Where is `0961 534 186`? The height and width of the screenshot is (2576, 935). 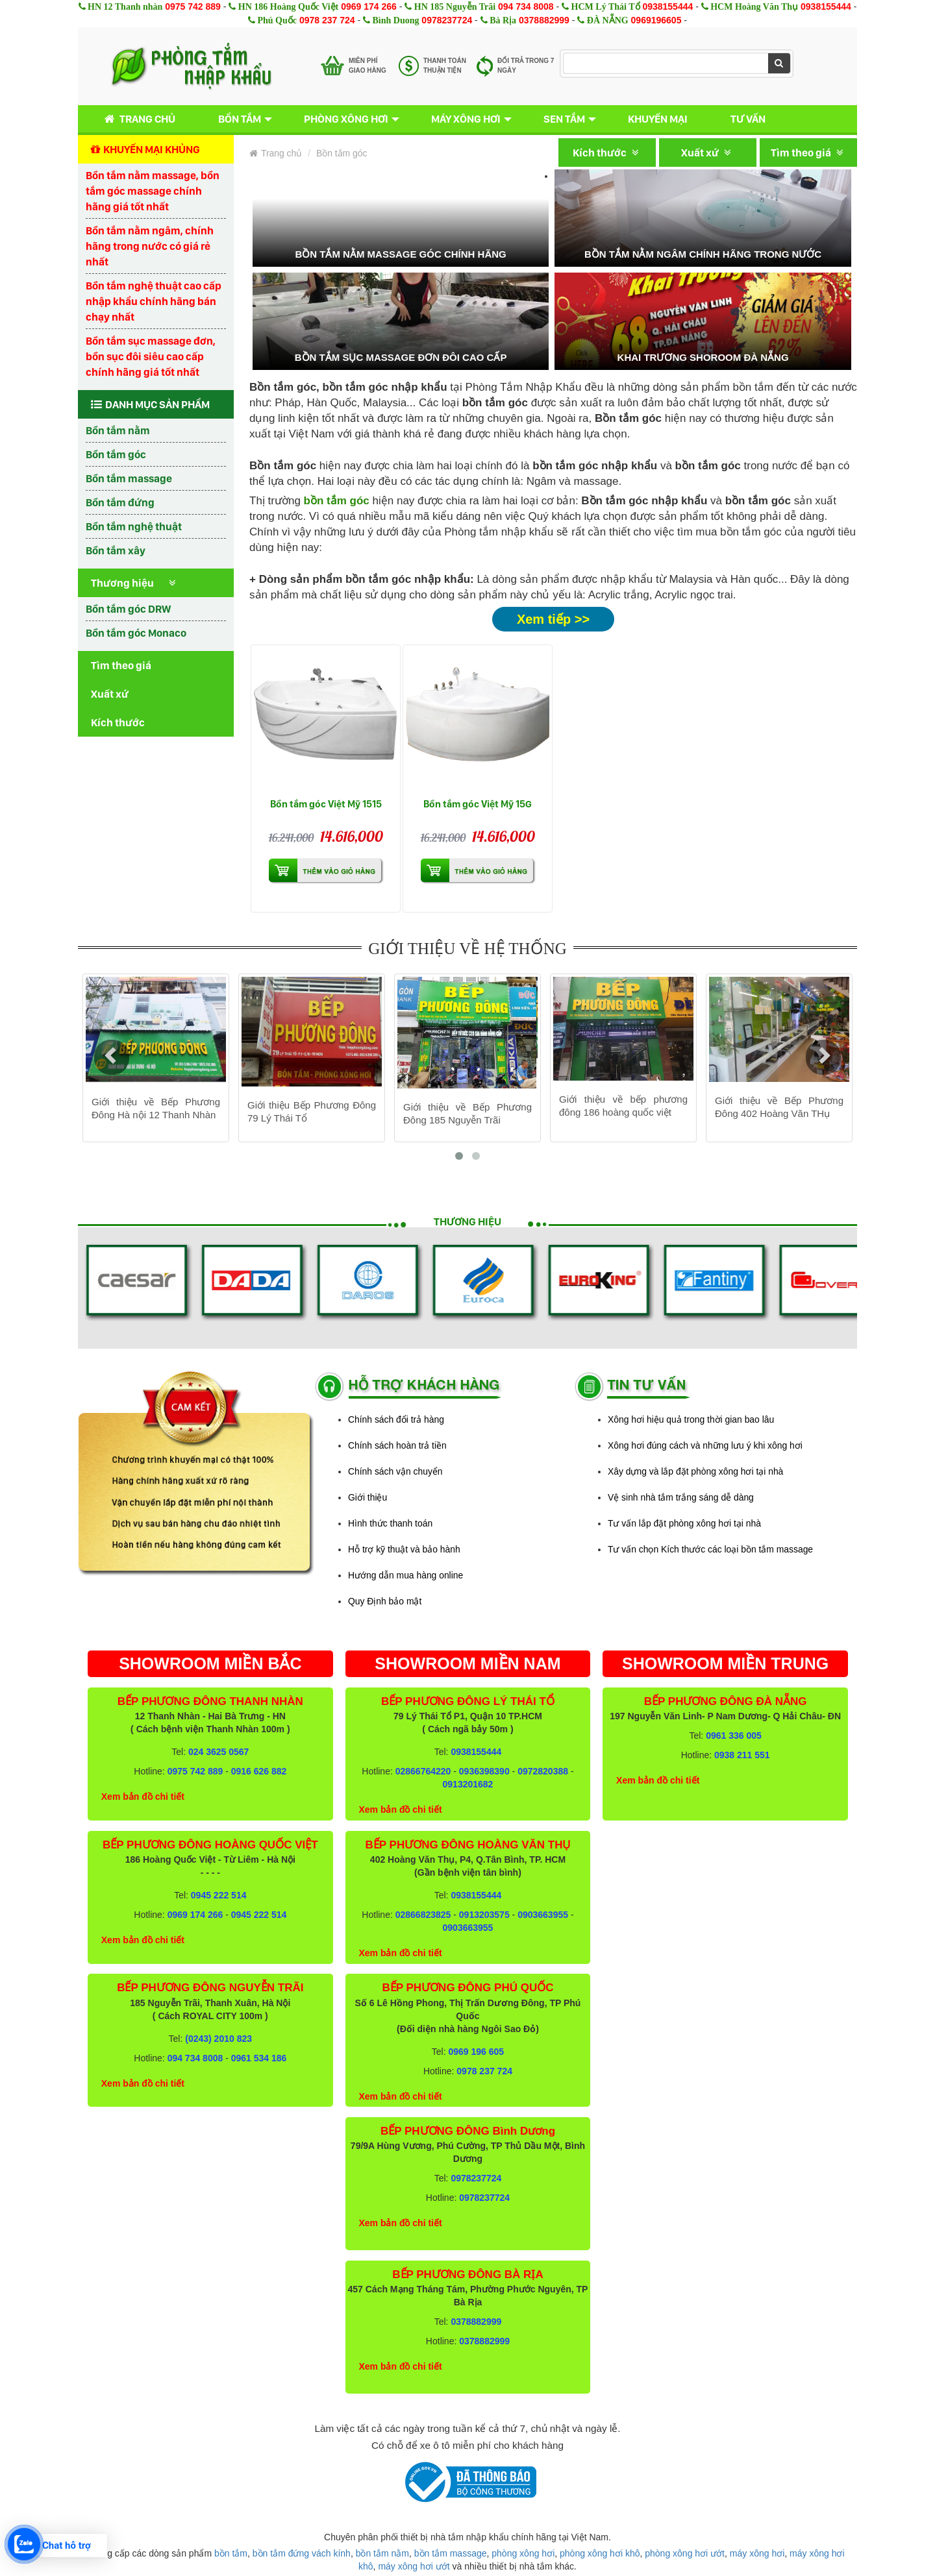
0961 534 186 is located at coordinates (259, 2058).